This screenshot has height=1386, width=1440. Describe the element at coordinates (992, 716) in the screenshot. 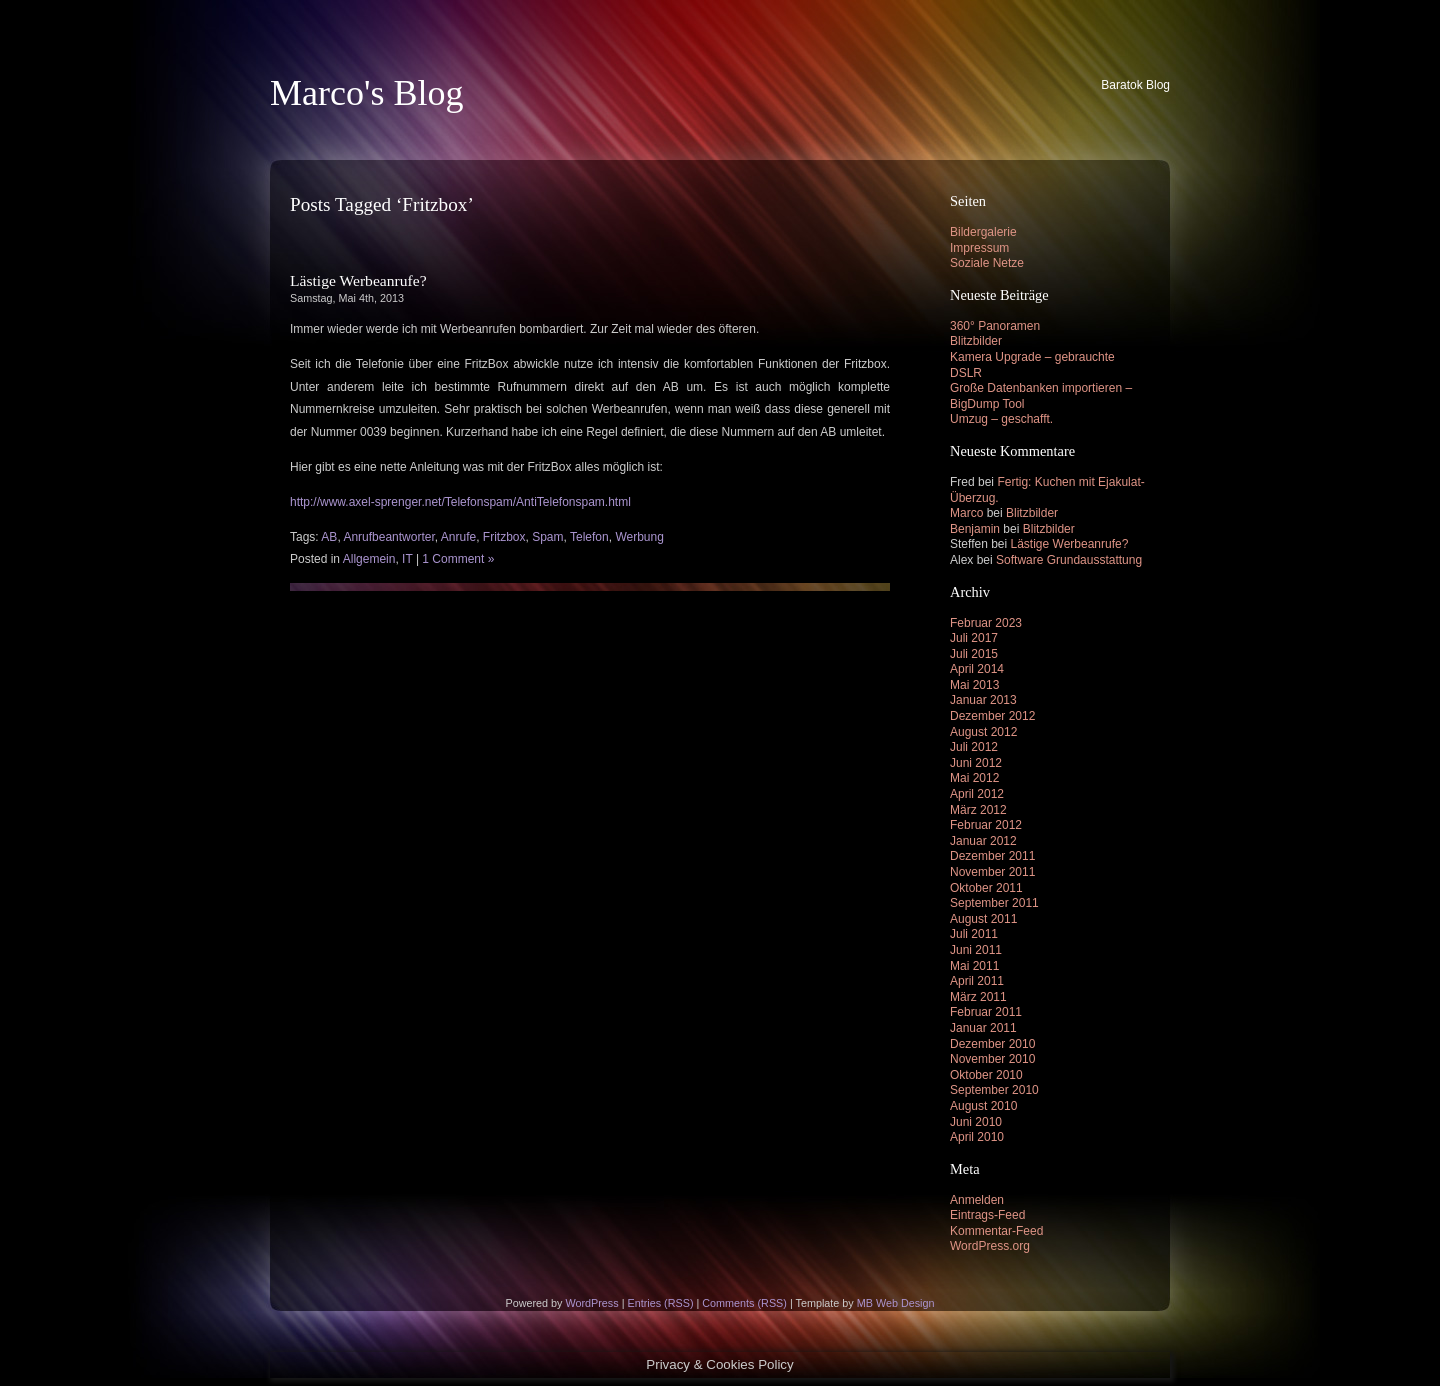

I see `Dezember 2012` at that location.